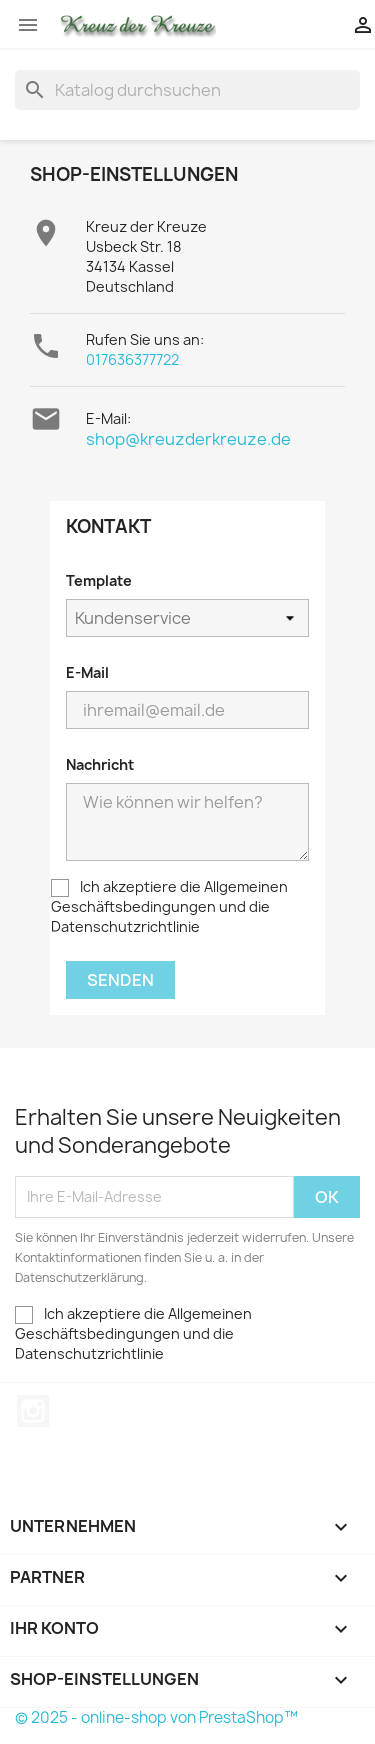  Describe the element at coordinates (132, 359) in the screenshot. I see `017636377722` at that location.